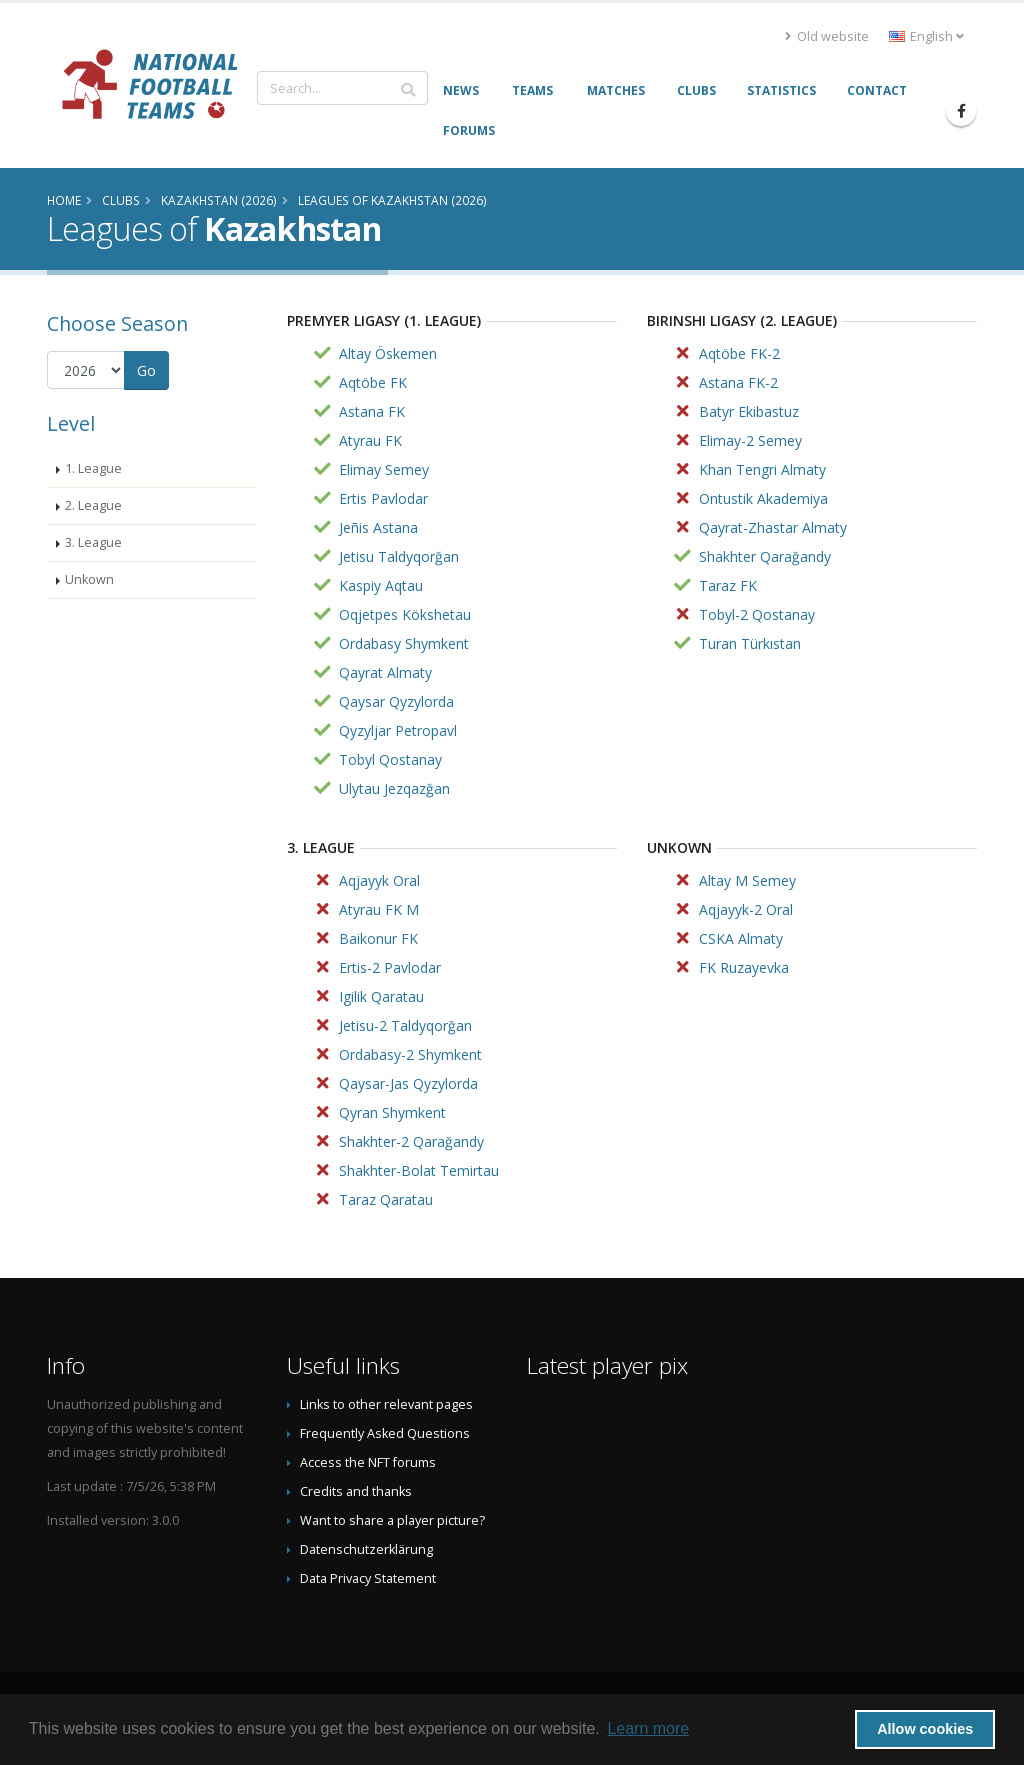 The width and height of the screenshot is (1024, 1765). What do you see at coordinates (763, 498) in the screenshot?
I see `Ontustik Akademiya` at bounding box center [763, 498].